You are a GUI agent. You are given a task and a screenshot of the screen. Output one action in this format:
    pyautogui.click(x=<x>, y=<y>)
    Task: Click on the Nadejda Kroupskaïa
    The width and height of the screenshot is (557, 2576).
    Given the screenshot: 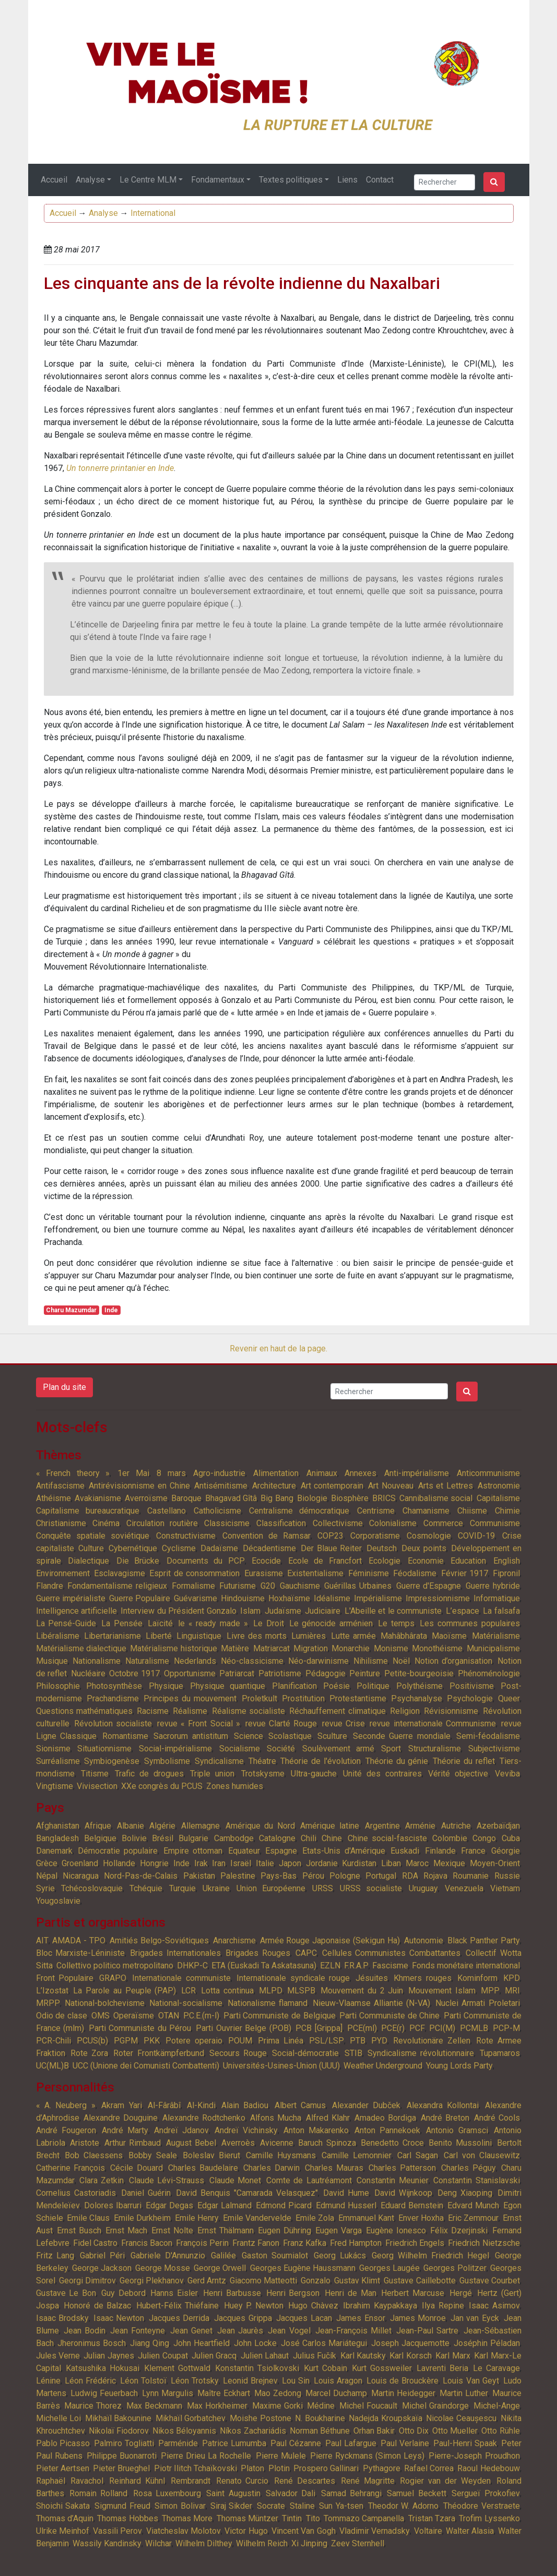 What is the action you would take?
    pyautogui.click(x=385, y=2418)
    